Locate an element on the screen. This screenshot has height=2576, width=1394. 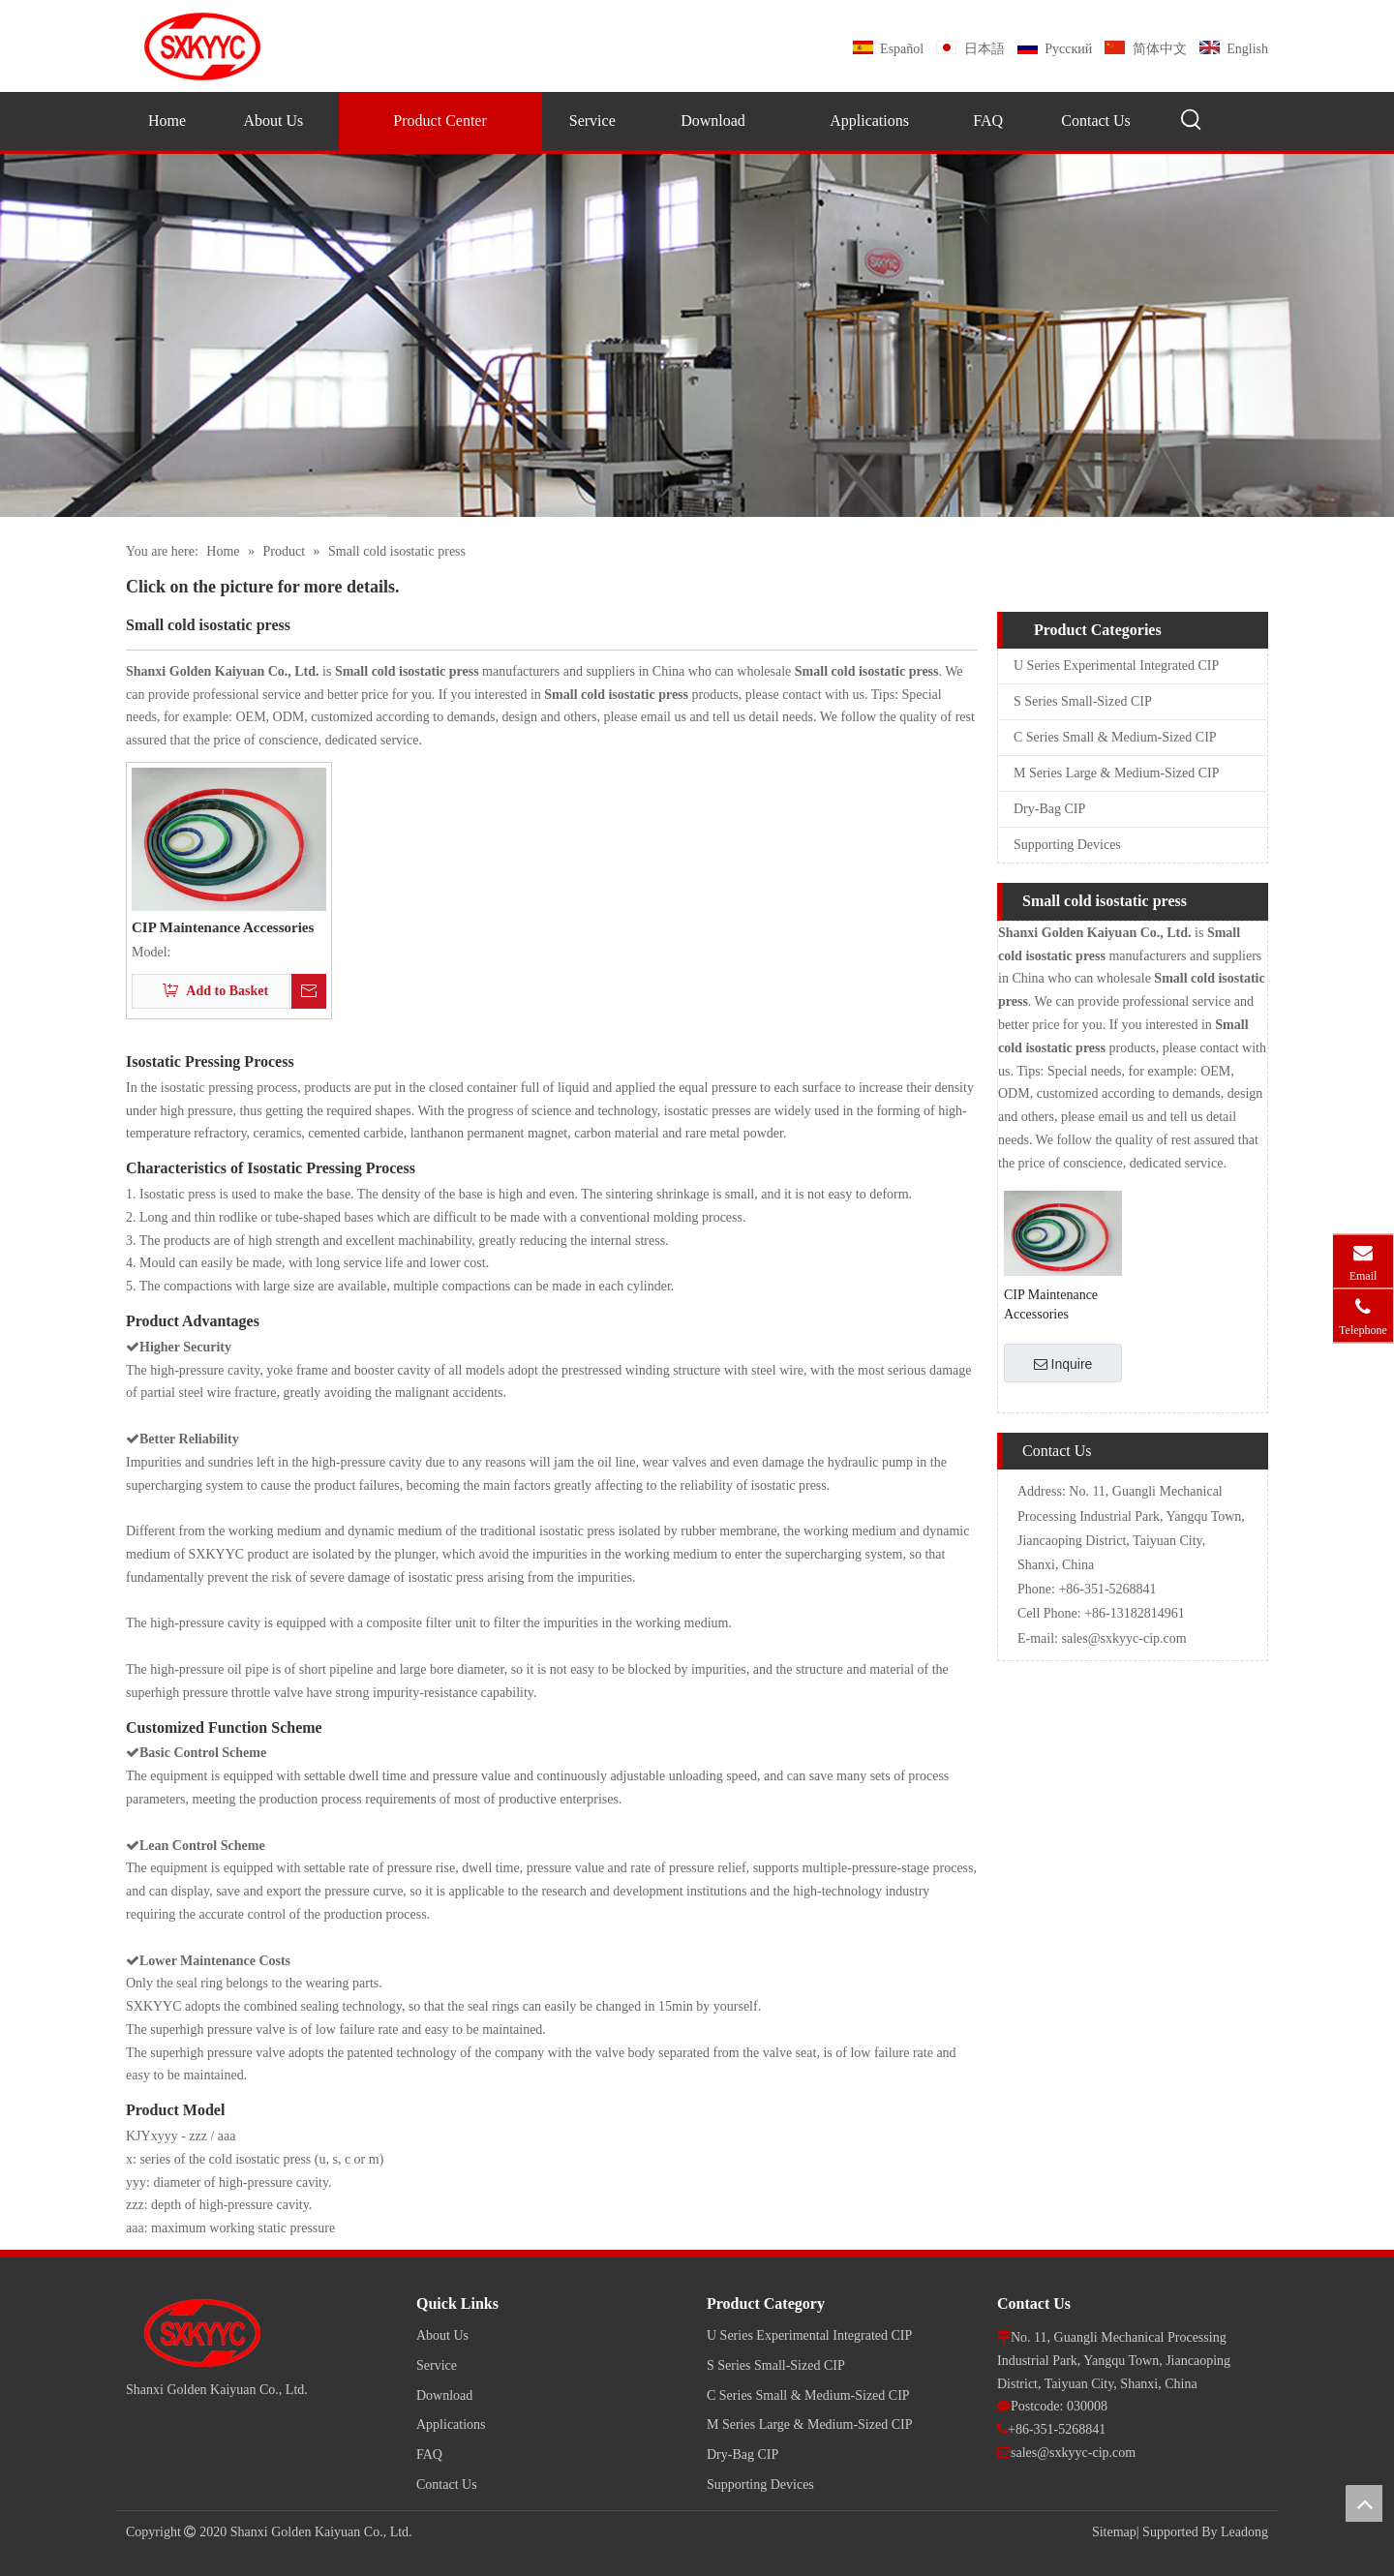
C Series Small & Medium-Sized CIP is located at coordinates (1115, 737).